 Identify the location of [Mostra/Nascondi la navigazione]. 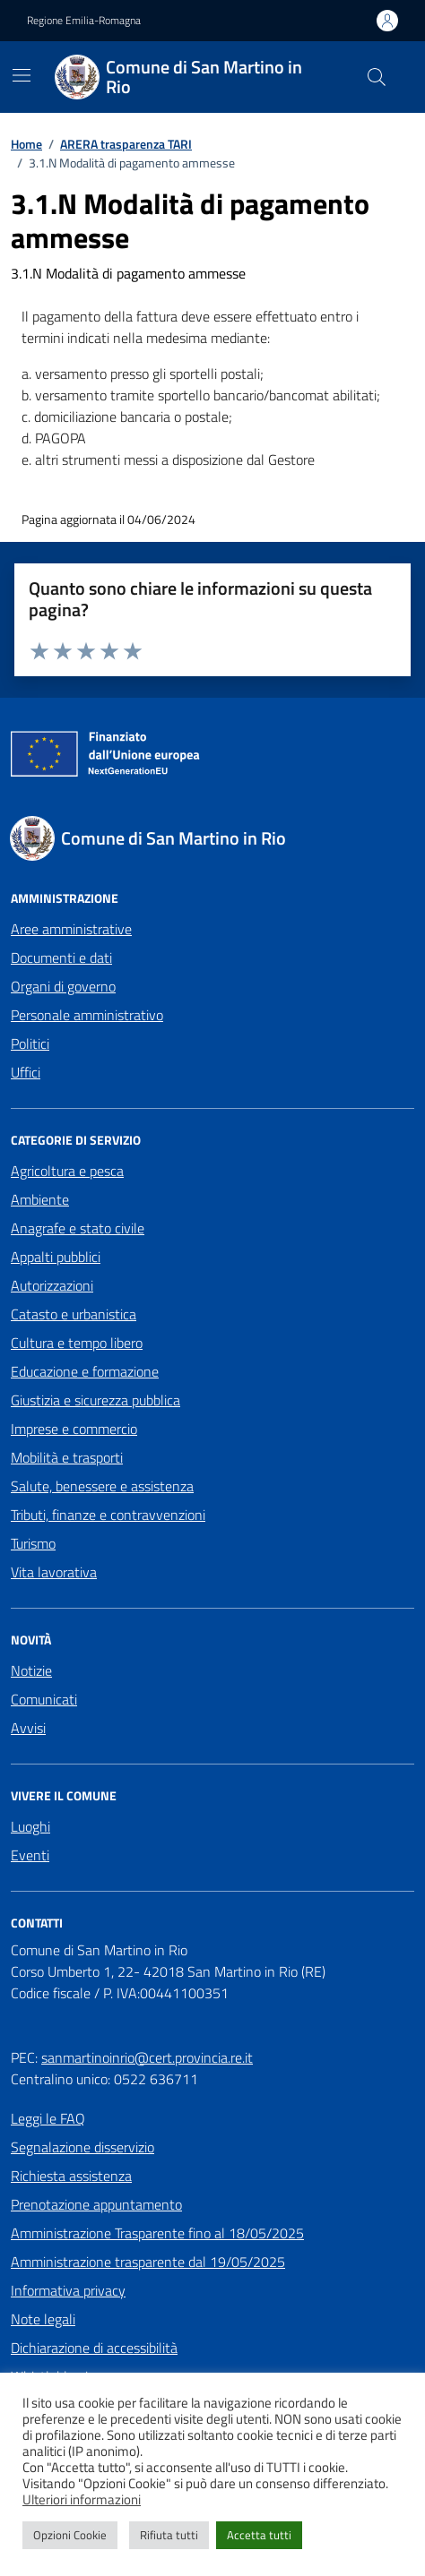
(21, 75).